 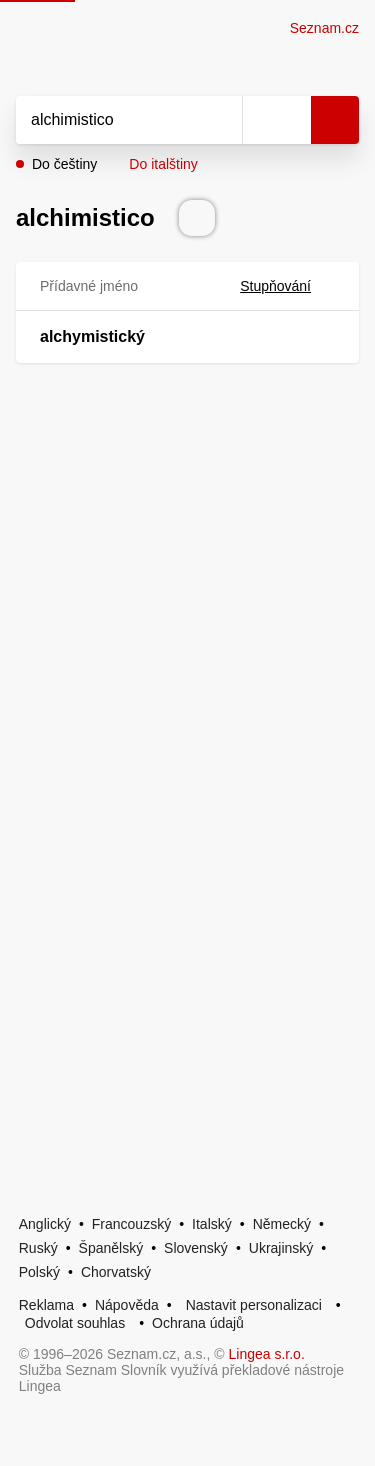 I want to click on Slovenský, so click(x=196, y=1248).